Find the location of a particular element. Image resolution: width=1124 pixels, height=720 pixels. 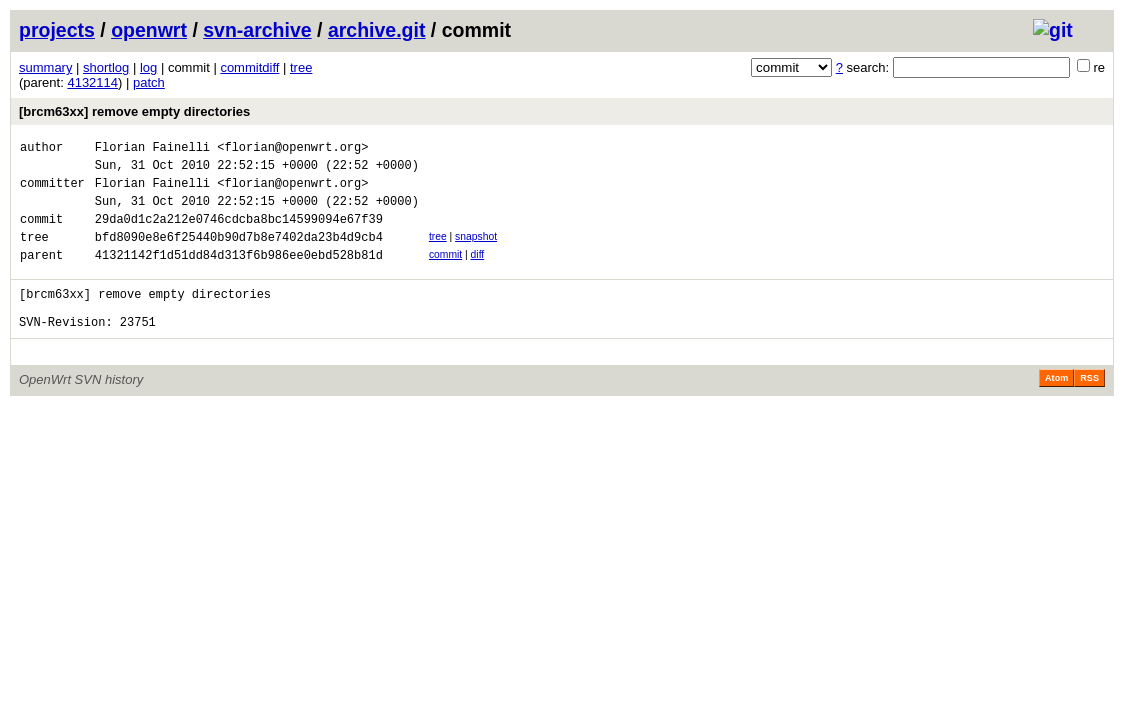

shortlog is located at coordinates (106, 67).